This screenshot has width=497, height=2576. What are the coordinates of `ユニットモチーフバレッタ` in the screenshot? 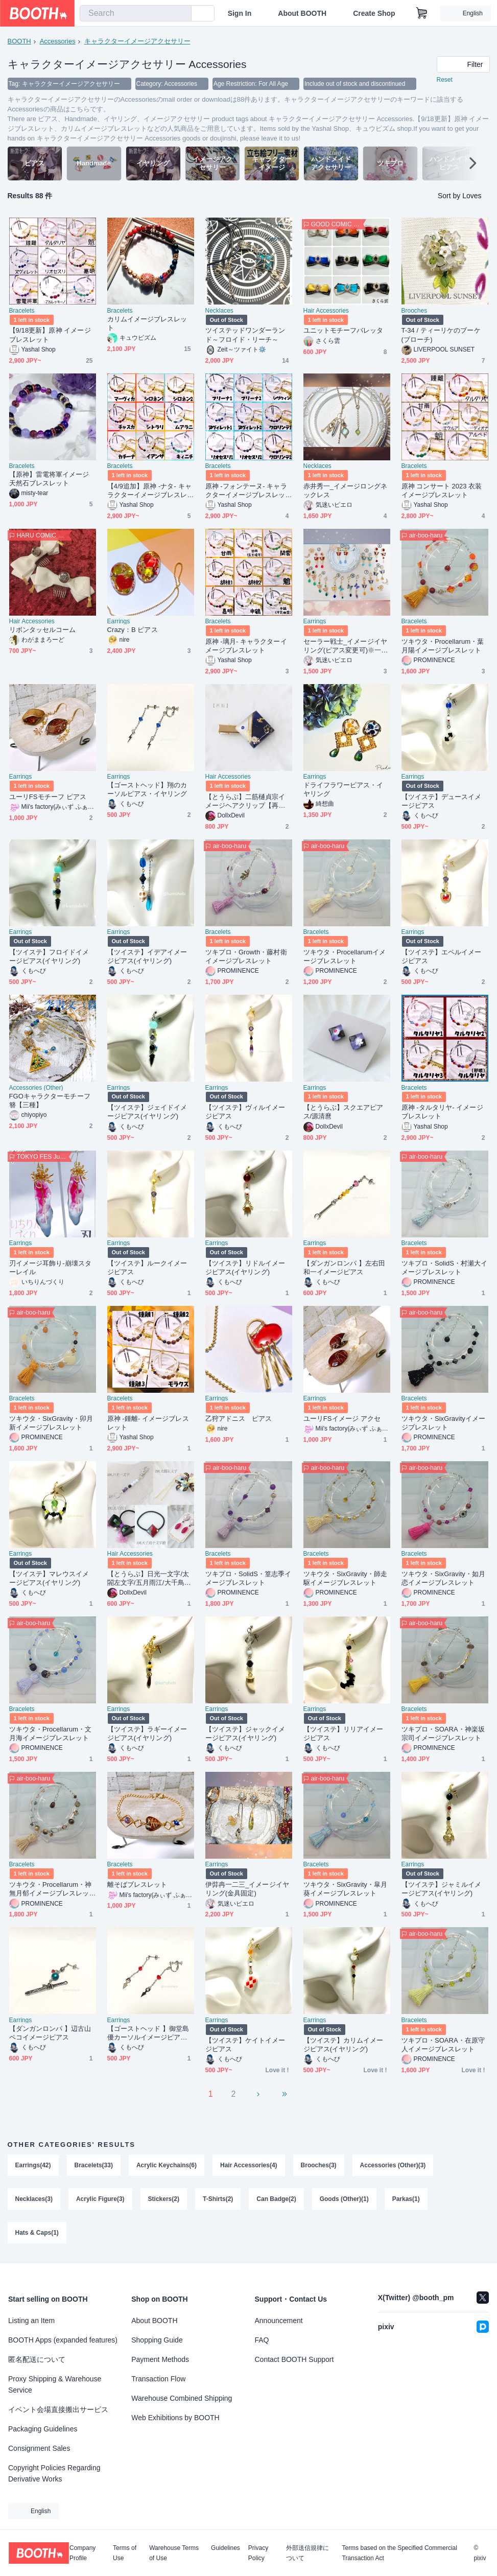 It's located at (343, 330).